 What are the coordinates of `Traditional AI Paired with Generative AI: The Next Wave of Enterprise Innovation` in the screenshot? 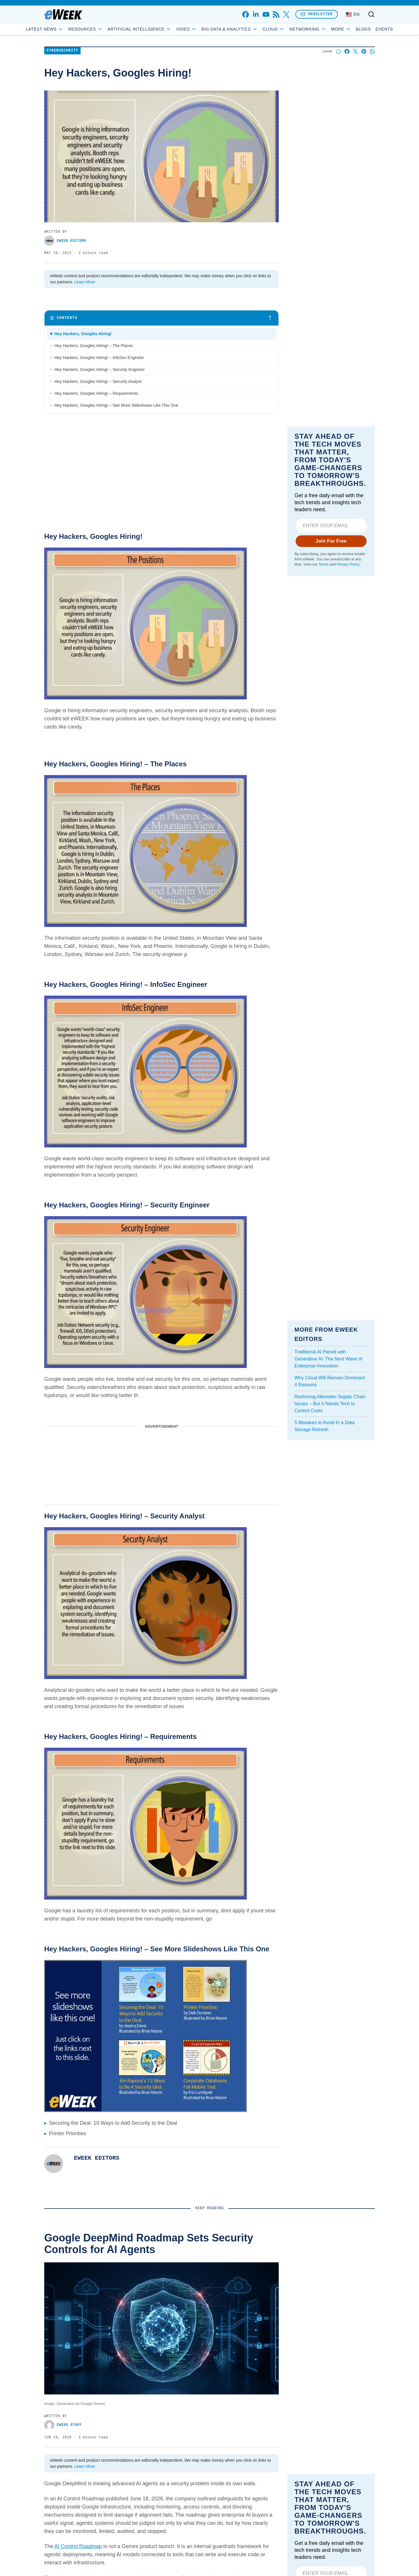 It's located at (328, 1358).